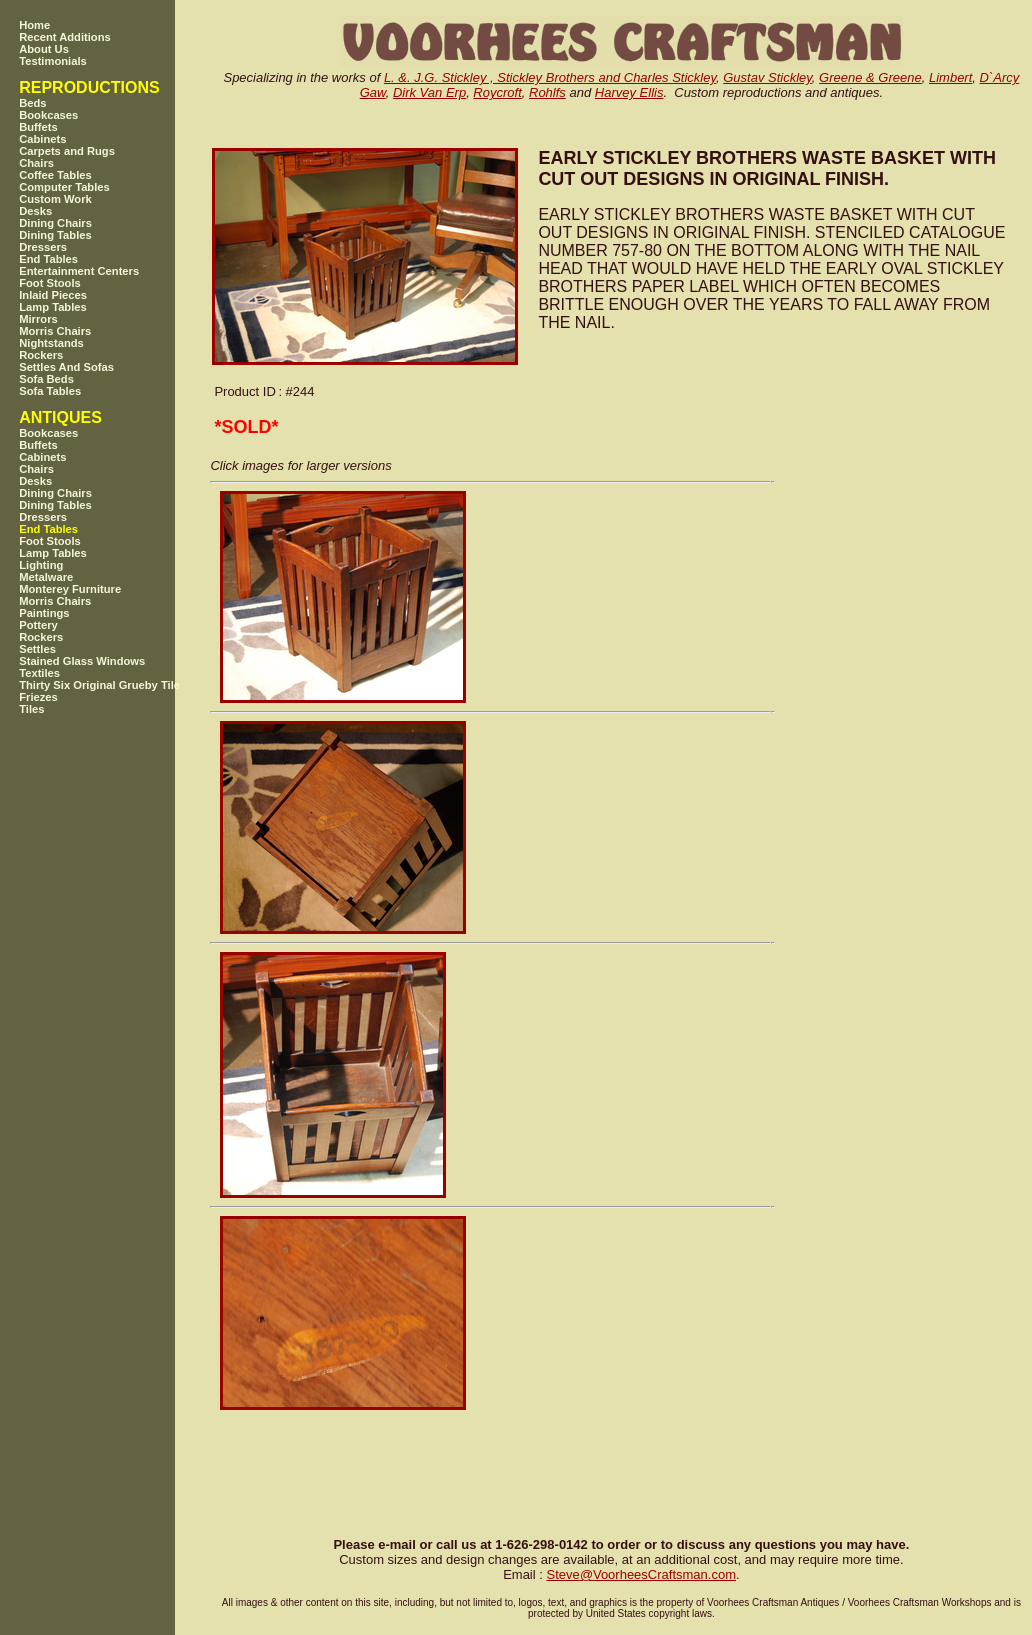 The image size is (1032, 1635). I want to click on Dirk Van Erp, so click(429, 92).